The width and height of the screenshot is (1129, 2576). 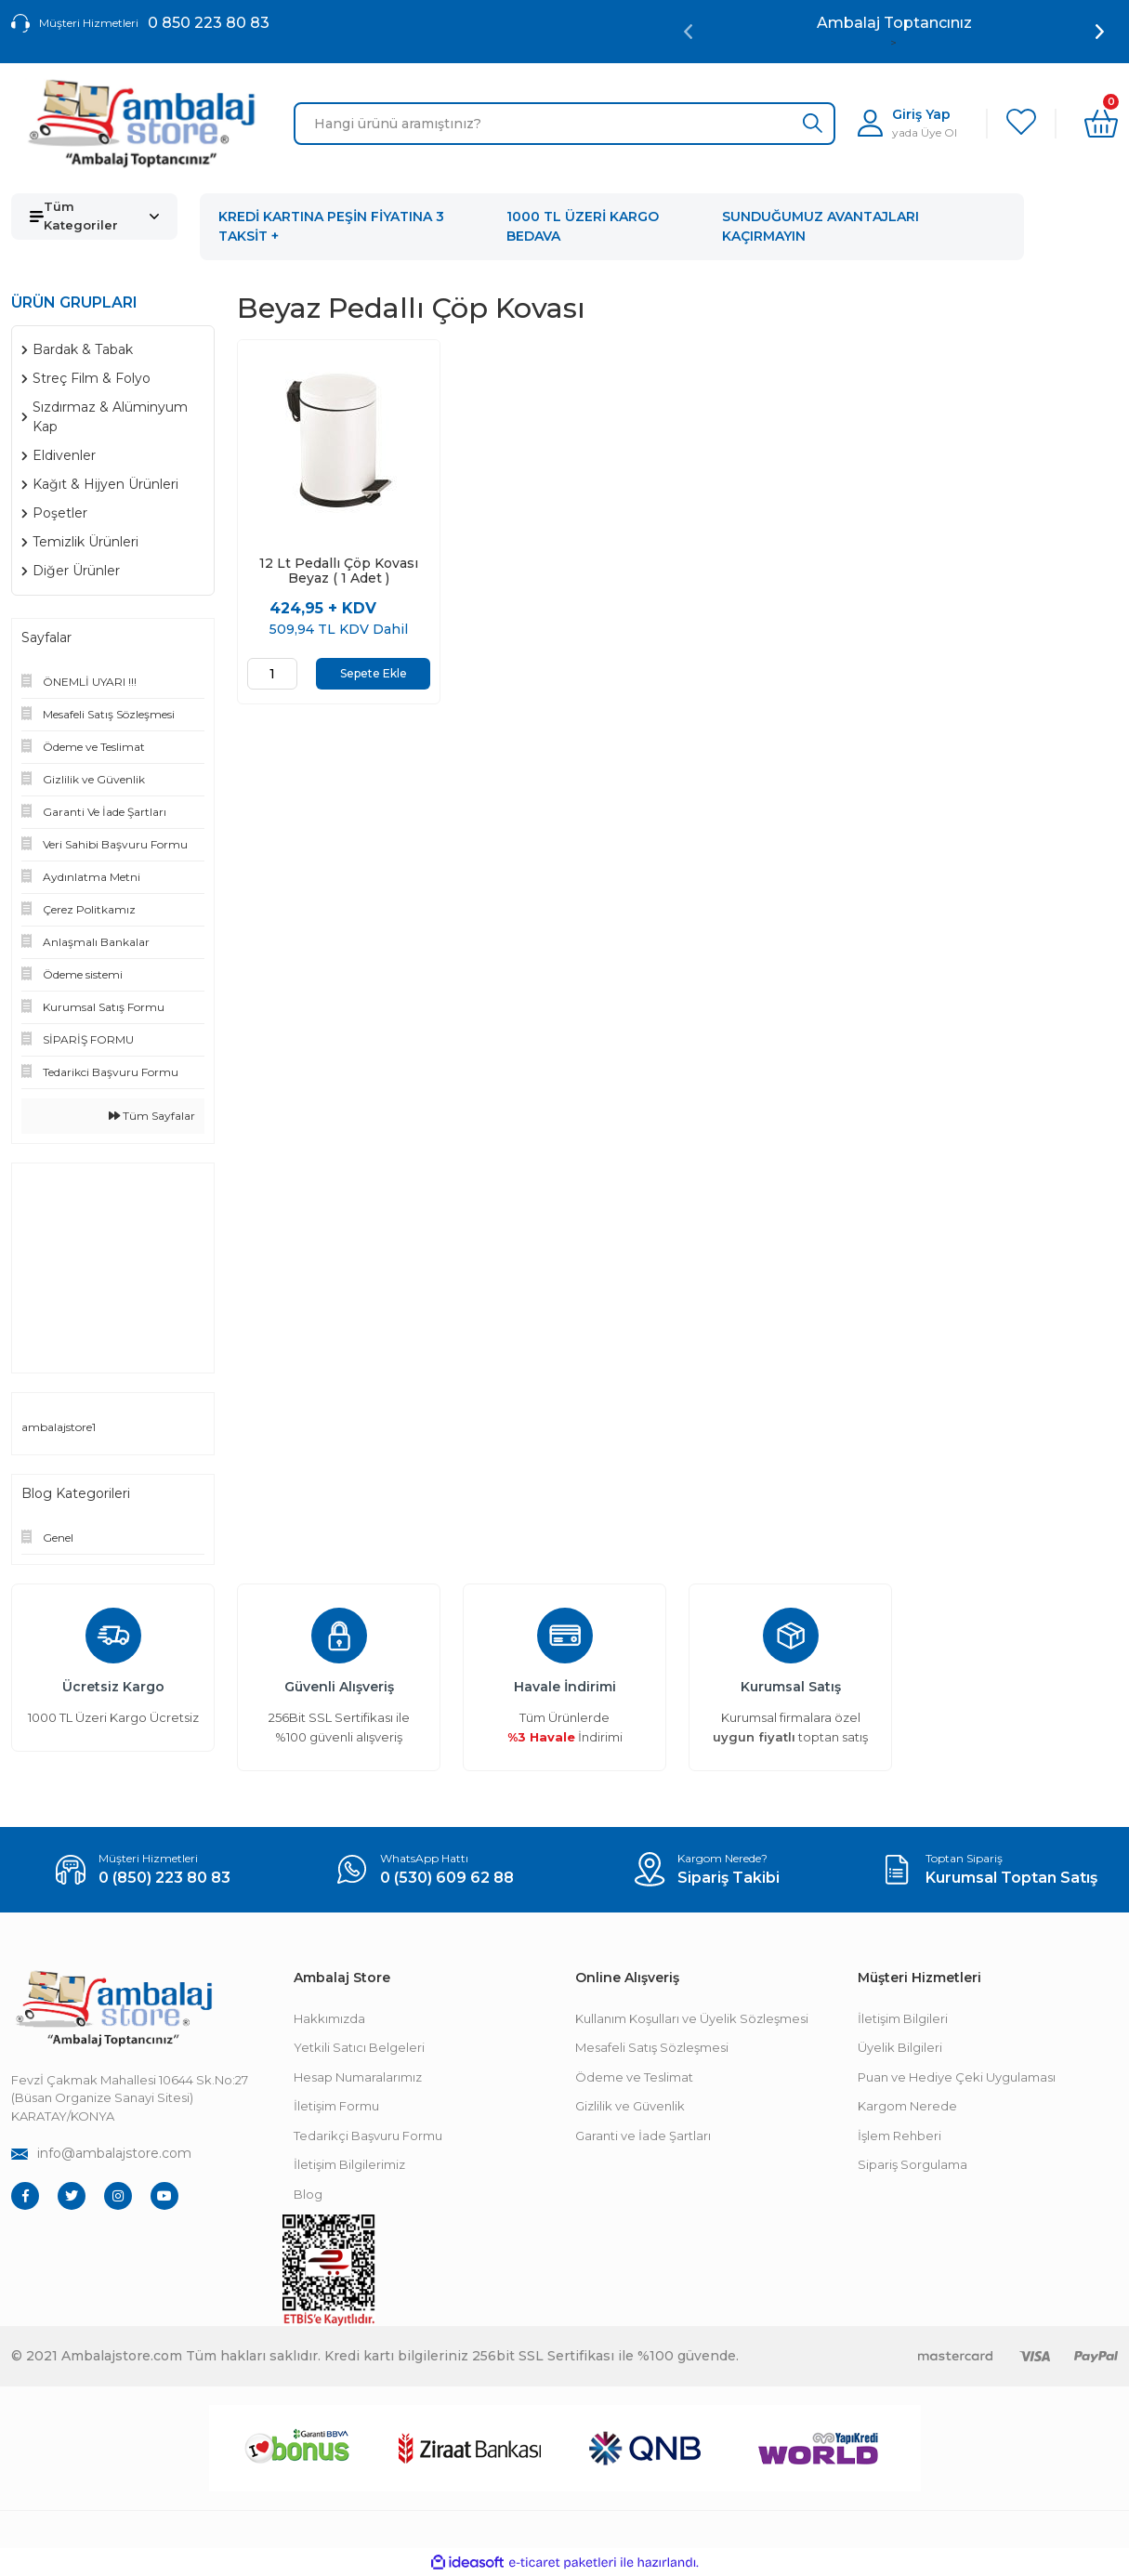 What do you see at coordinates (373, 673) in the screenshot?
I see `Sepete Ekle` at bounding box center [373, 673].